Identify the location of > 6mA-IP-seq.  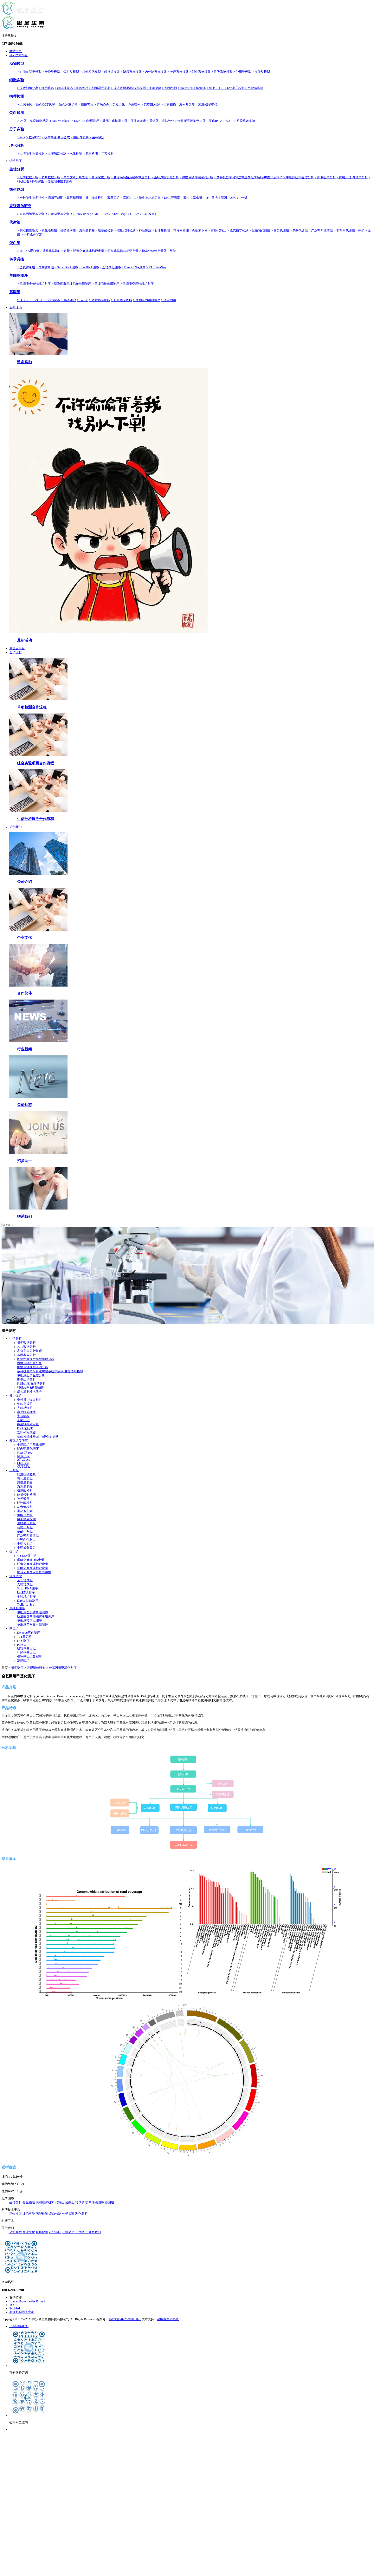
(82, 214).